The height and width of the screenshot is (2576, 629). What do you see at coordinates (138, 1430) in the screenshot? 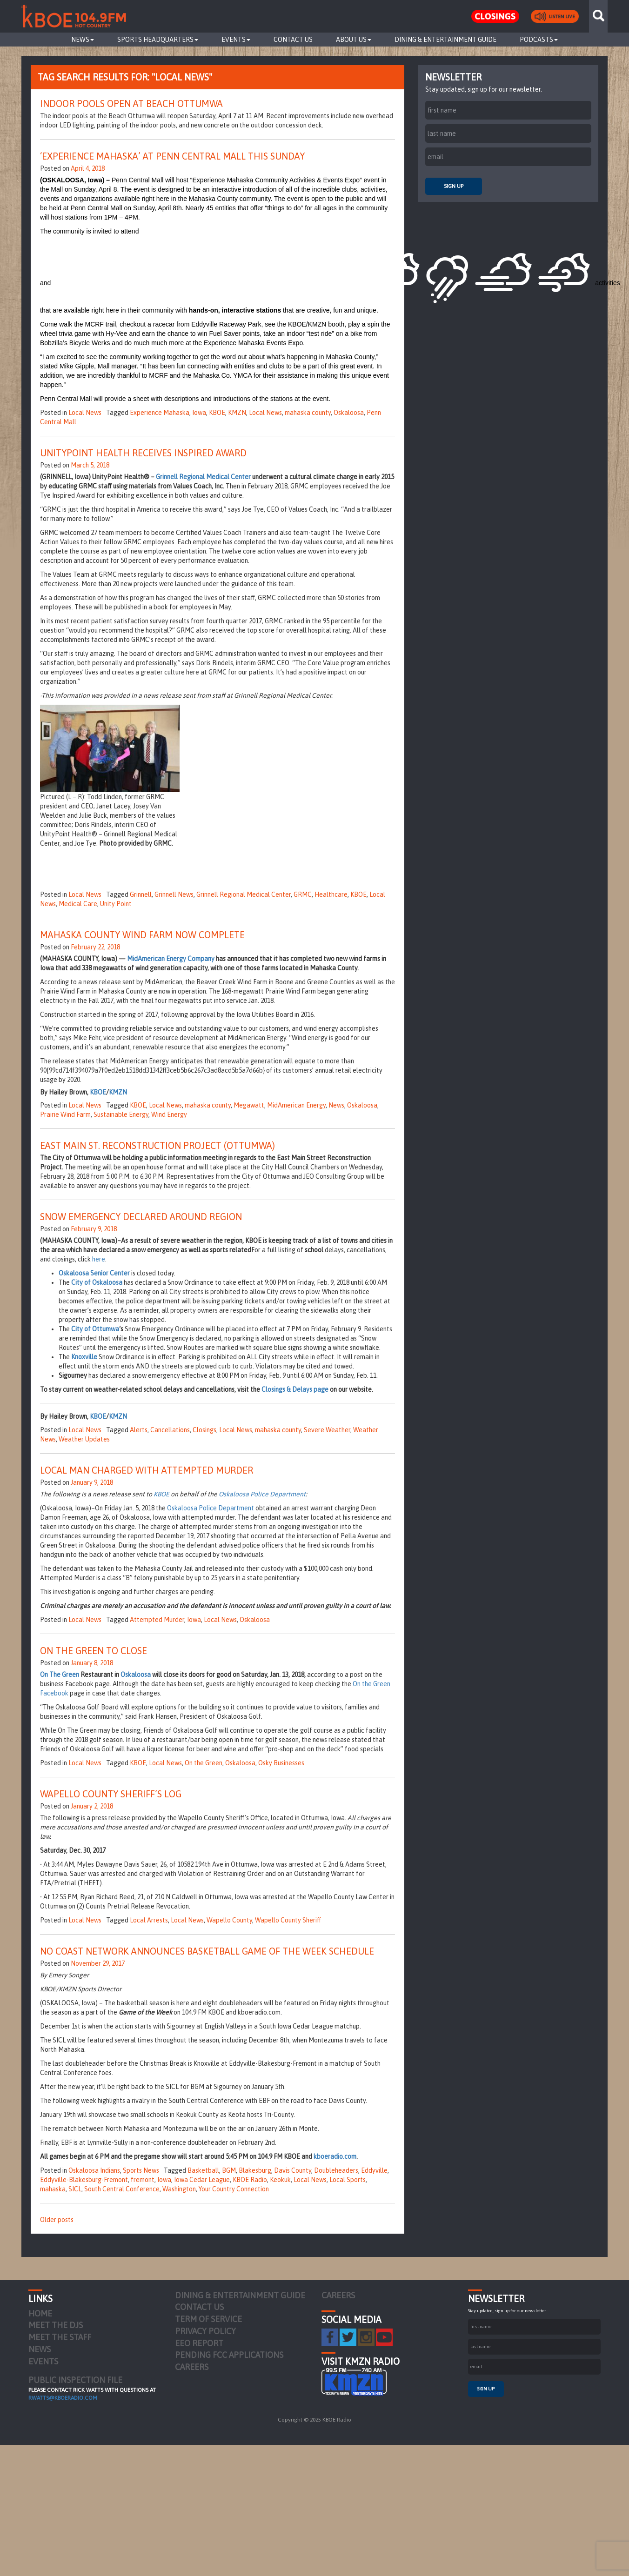
I see `Alerts` at bounding box center [138, 1430].